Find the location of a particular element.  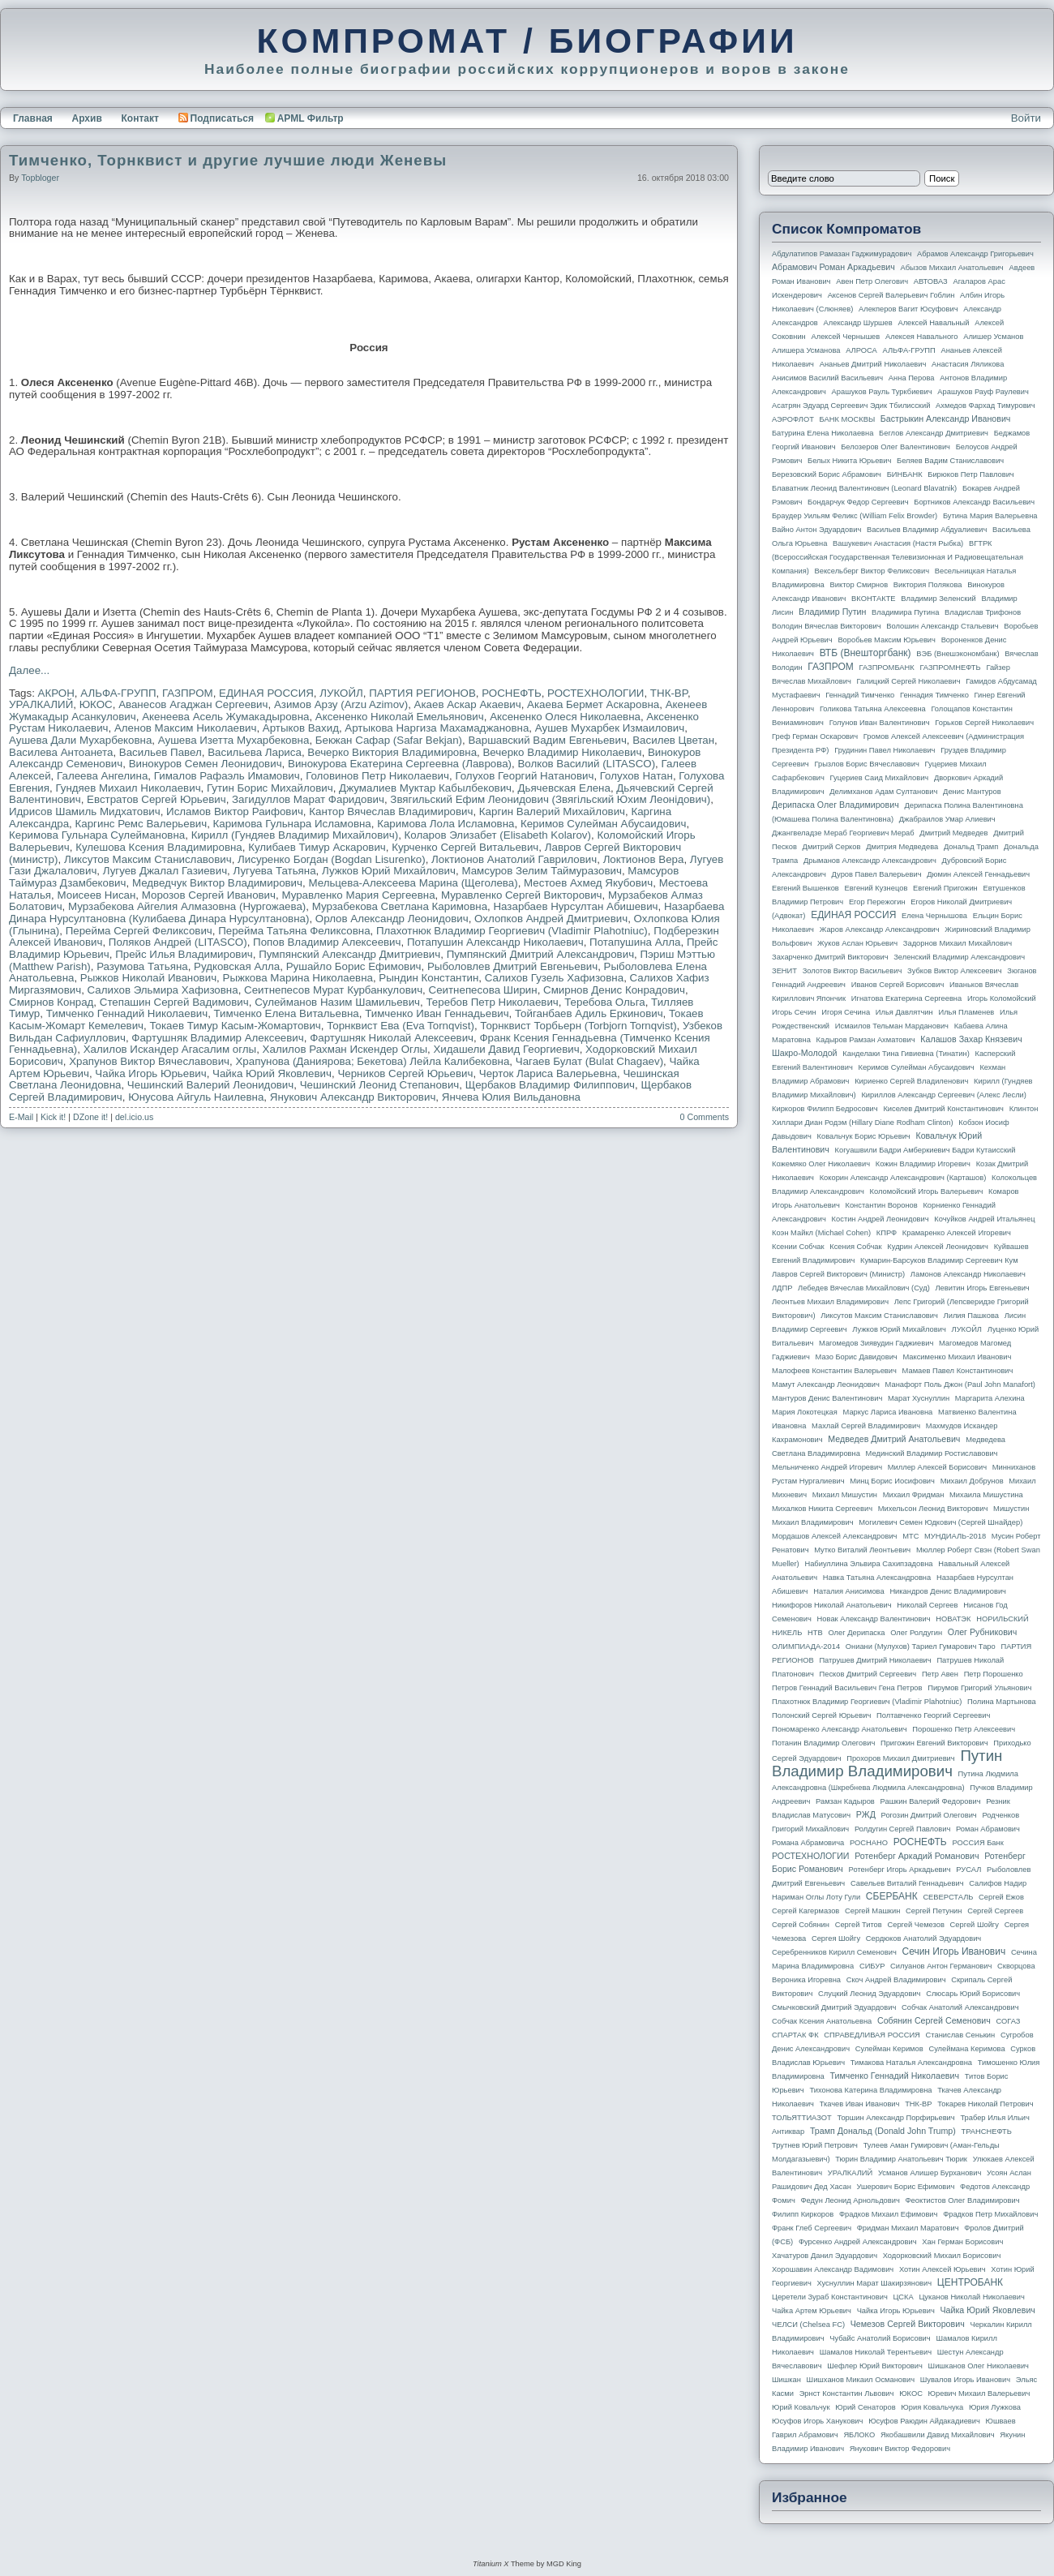

Голухов Георгий Натанович is located at coordinates (524, 776).